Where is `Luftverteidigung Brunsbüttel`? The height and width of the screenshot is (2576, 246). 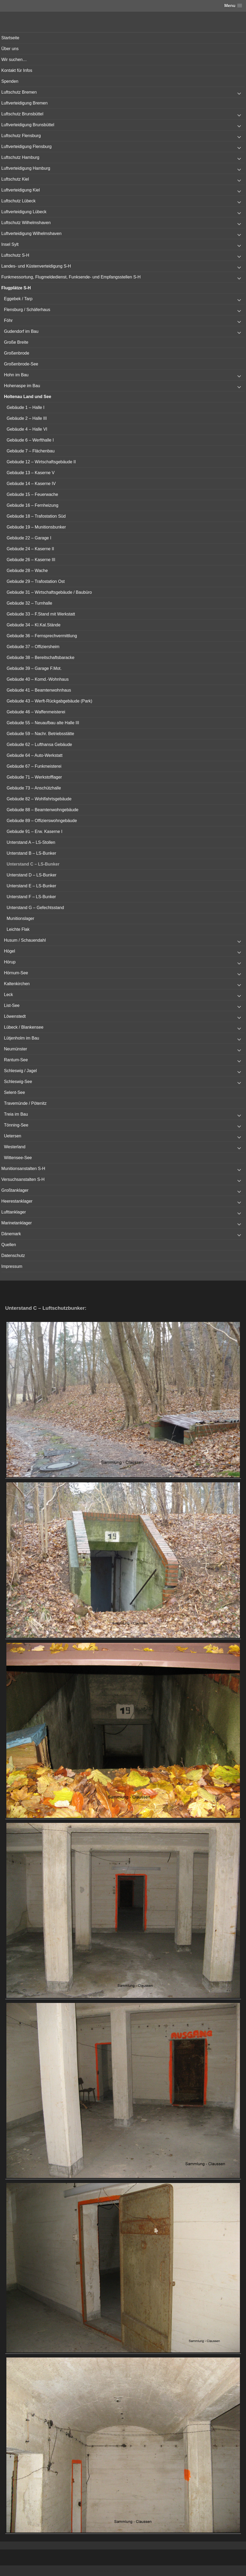 Luftverteidigung Brunsbüttel is located at coordinates (27, 125).